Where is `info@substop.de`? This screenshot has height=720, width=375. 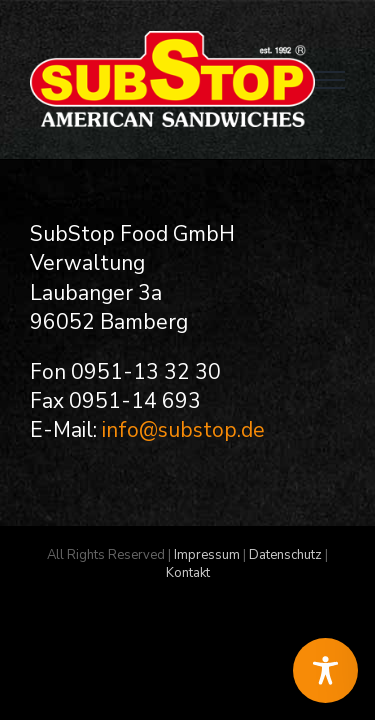
info@substop.de is located at coordinates (183, 430).